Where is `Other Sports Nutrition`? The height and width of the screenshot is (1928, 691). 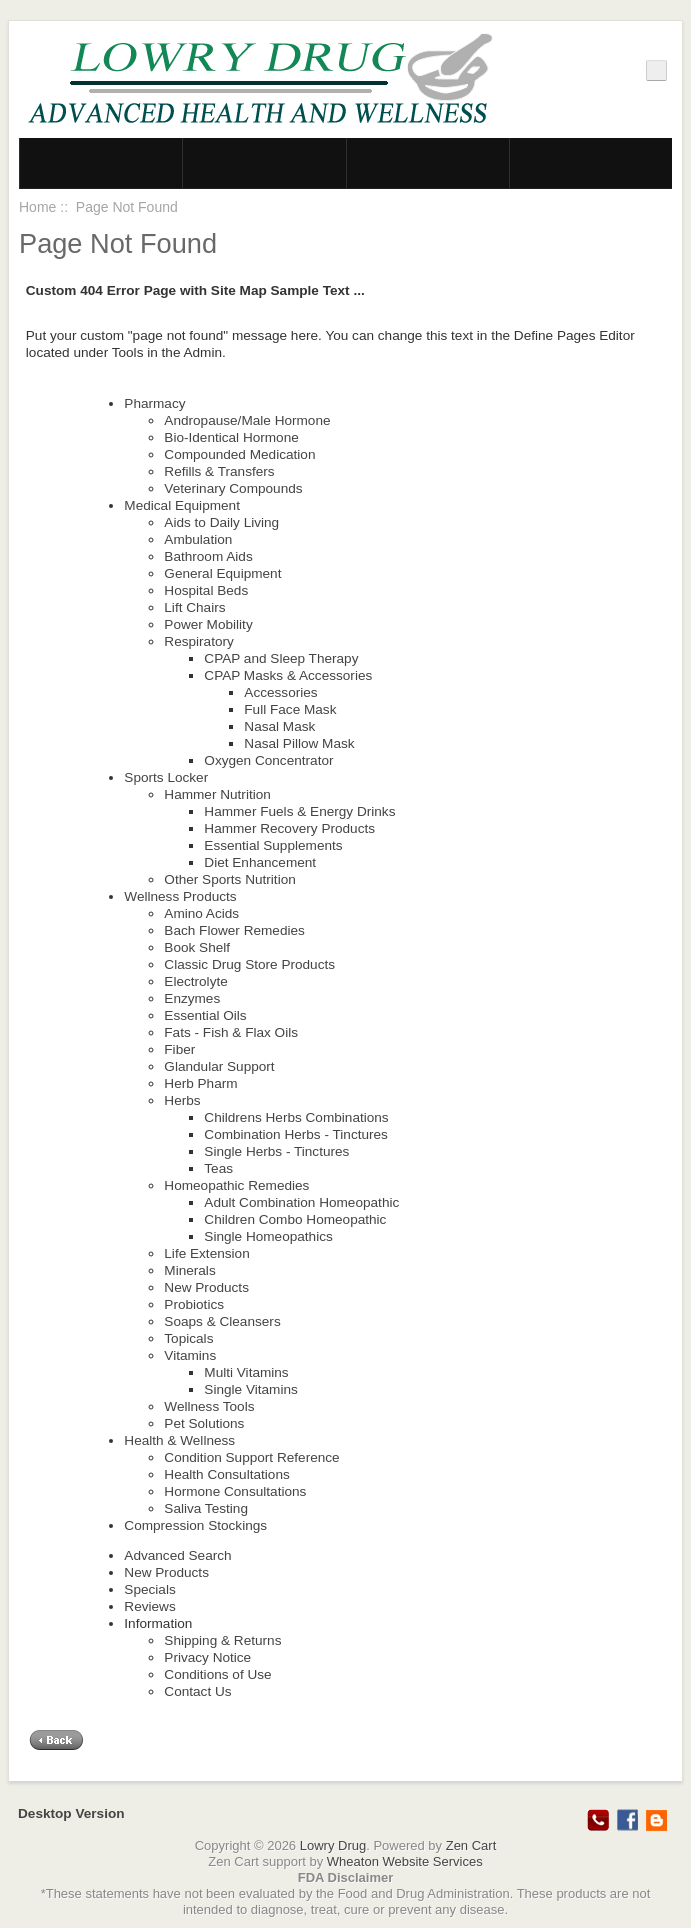
Other Sports Nutrition is located at coordinates (229, 879).